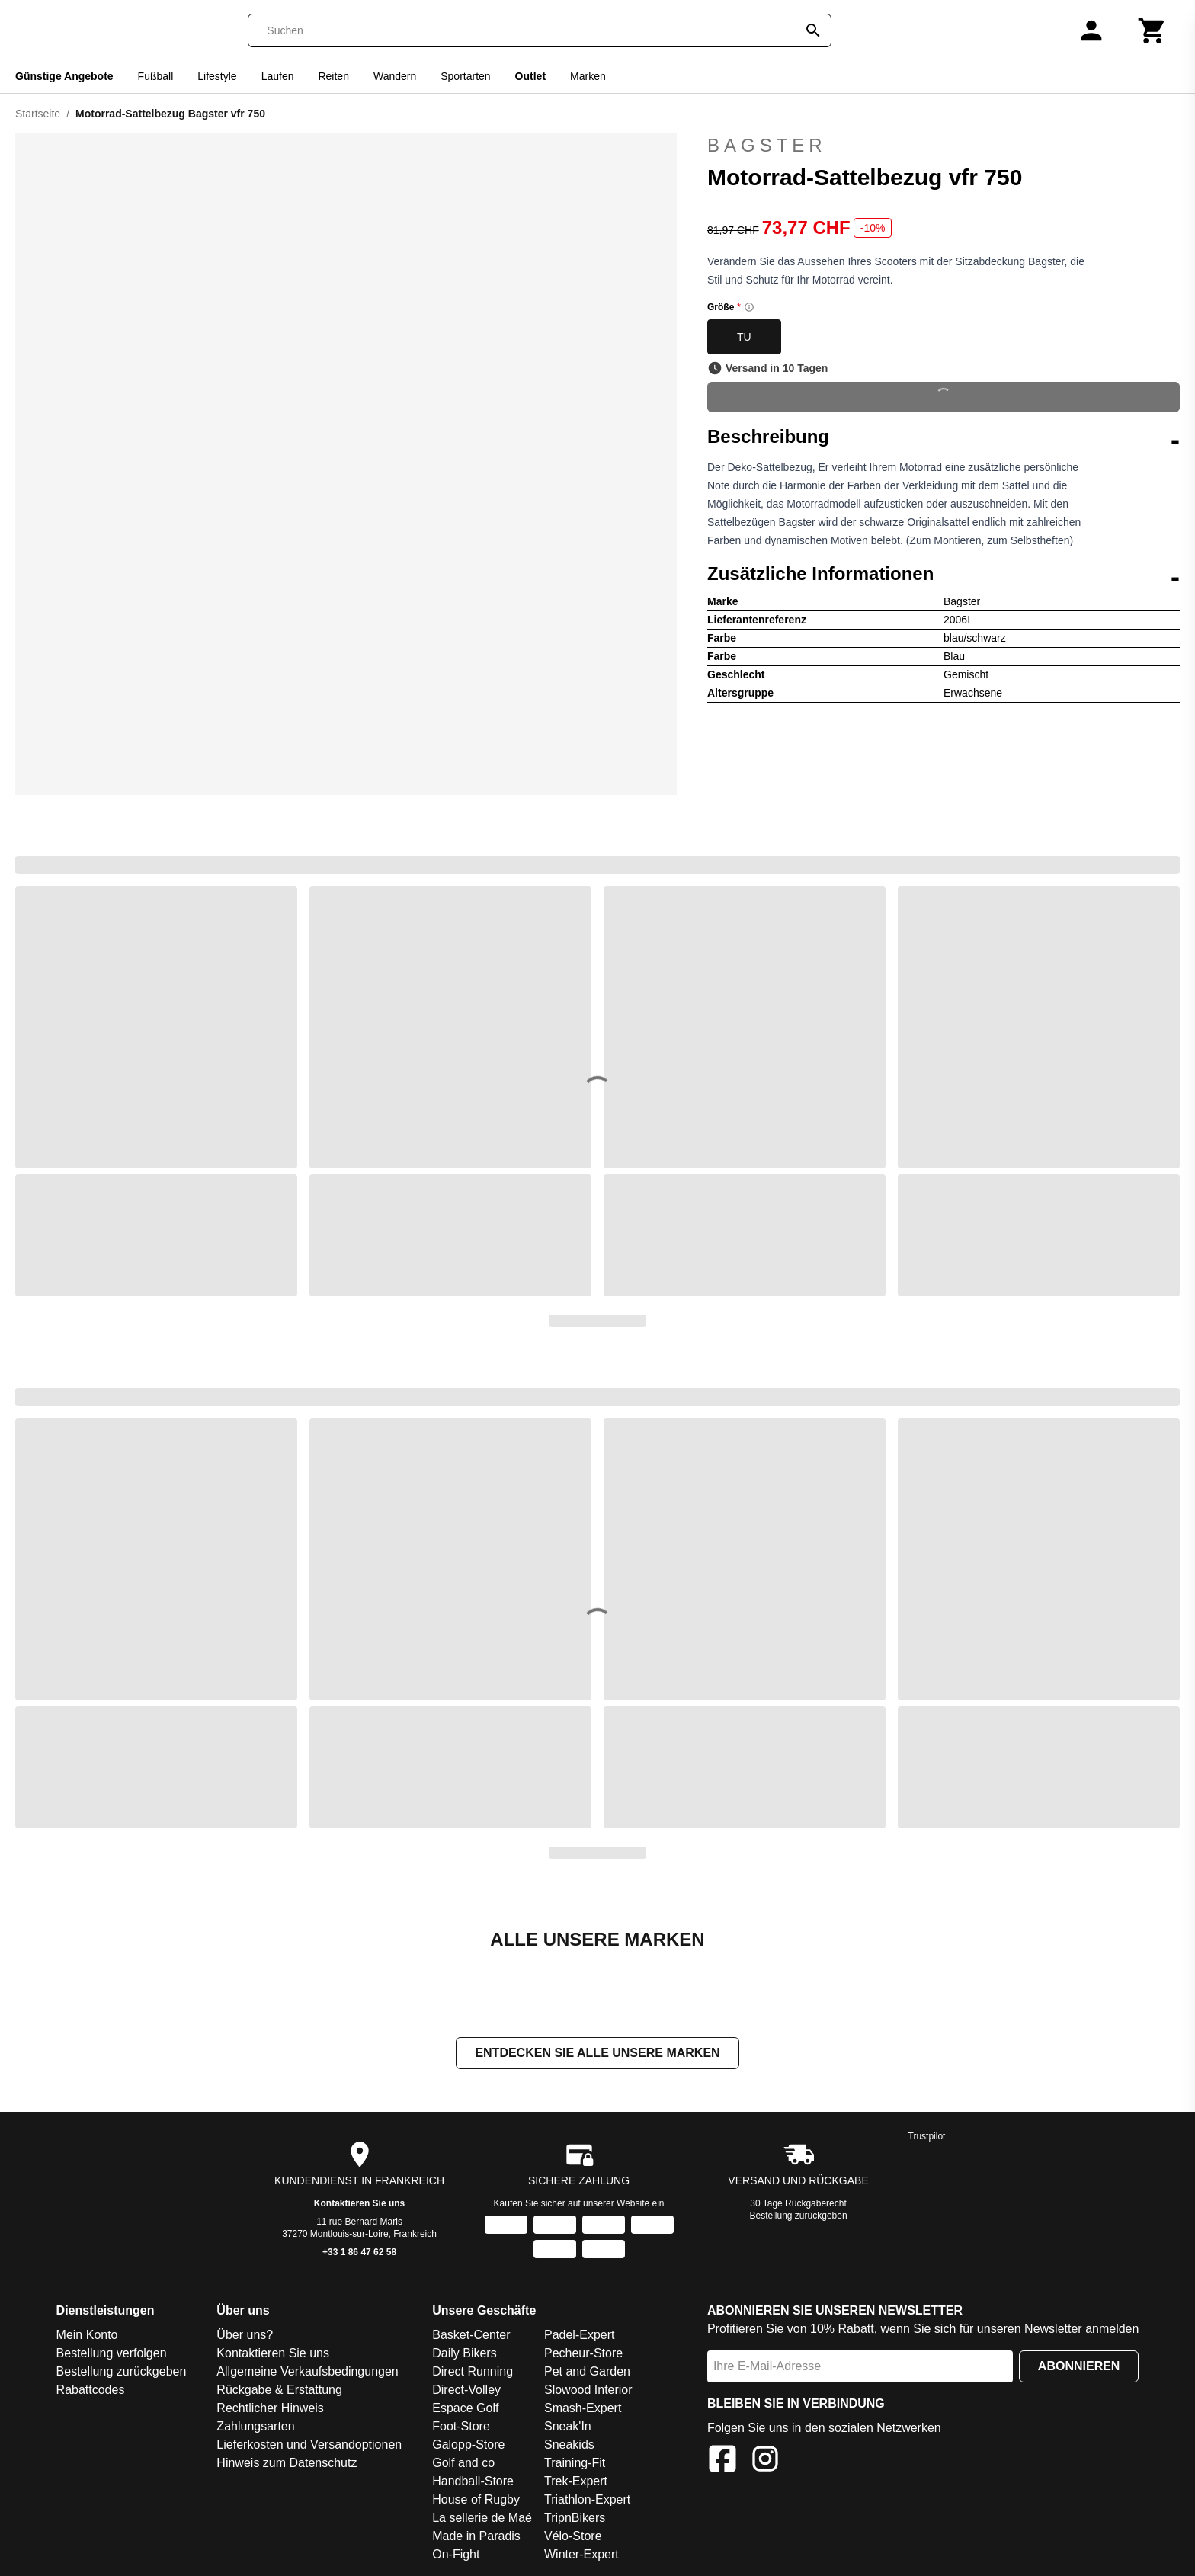 This screenshot has width=1195, height=2576. Describe the element at coordinates (472, 2371) in the screenshot. I see `Direct Running` at that location.